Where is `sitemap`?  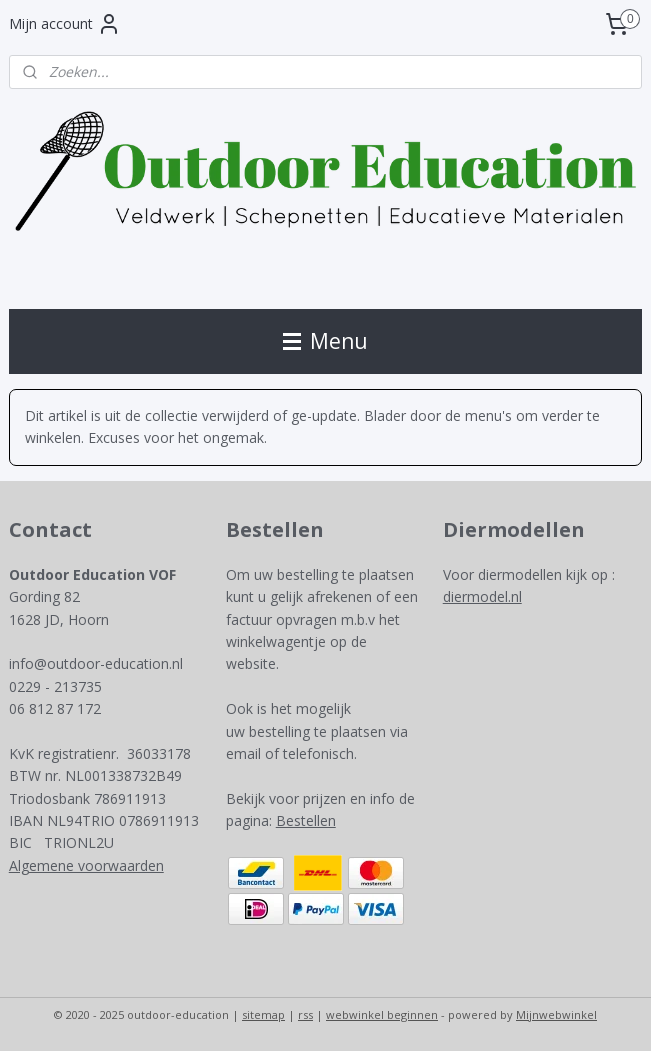 sitemap is located at coordinates (263, 1014).